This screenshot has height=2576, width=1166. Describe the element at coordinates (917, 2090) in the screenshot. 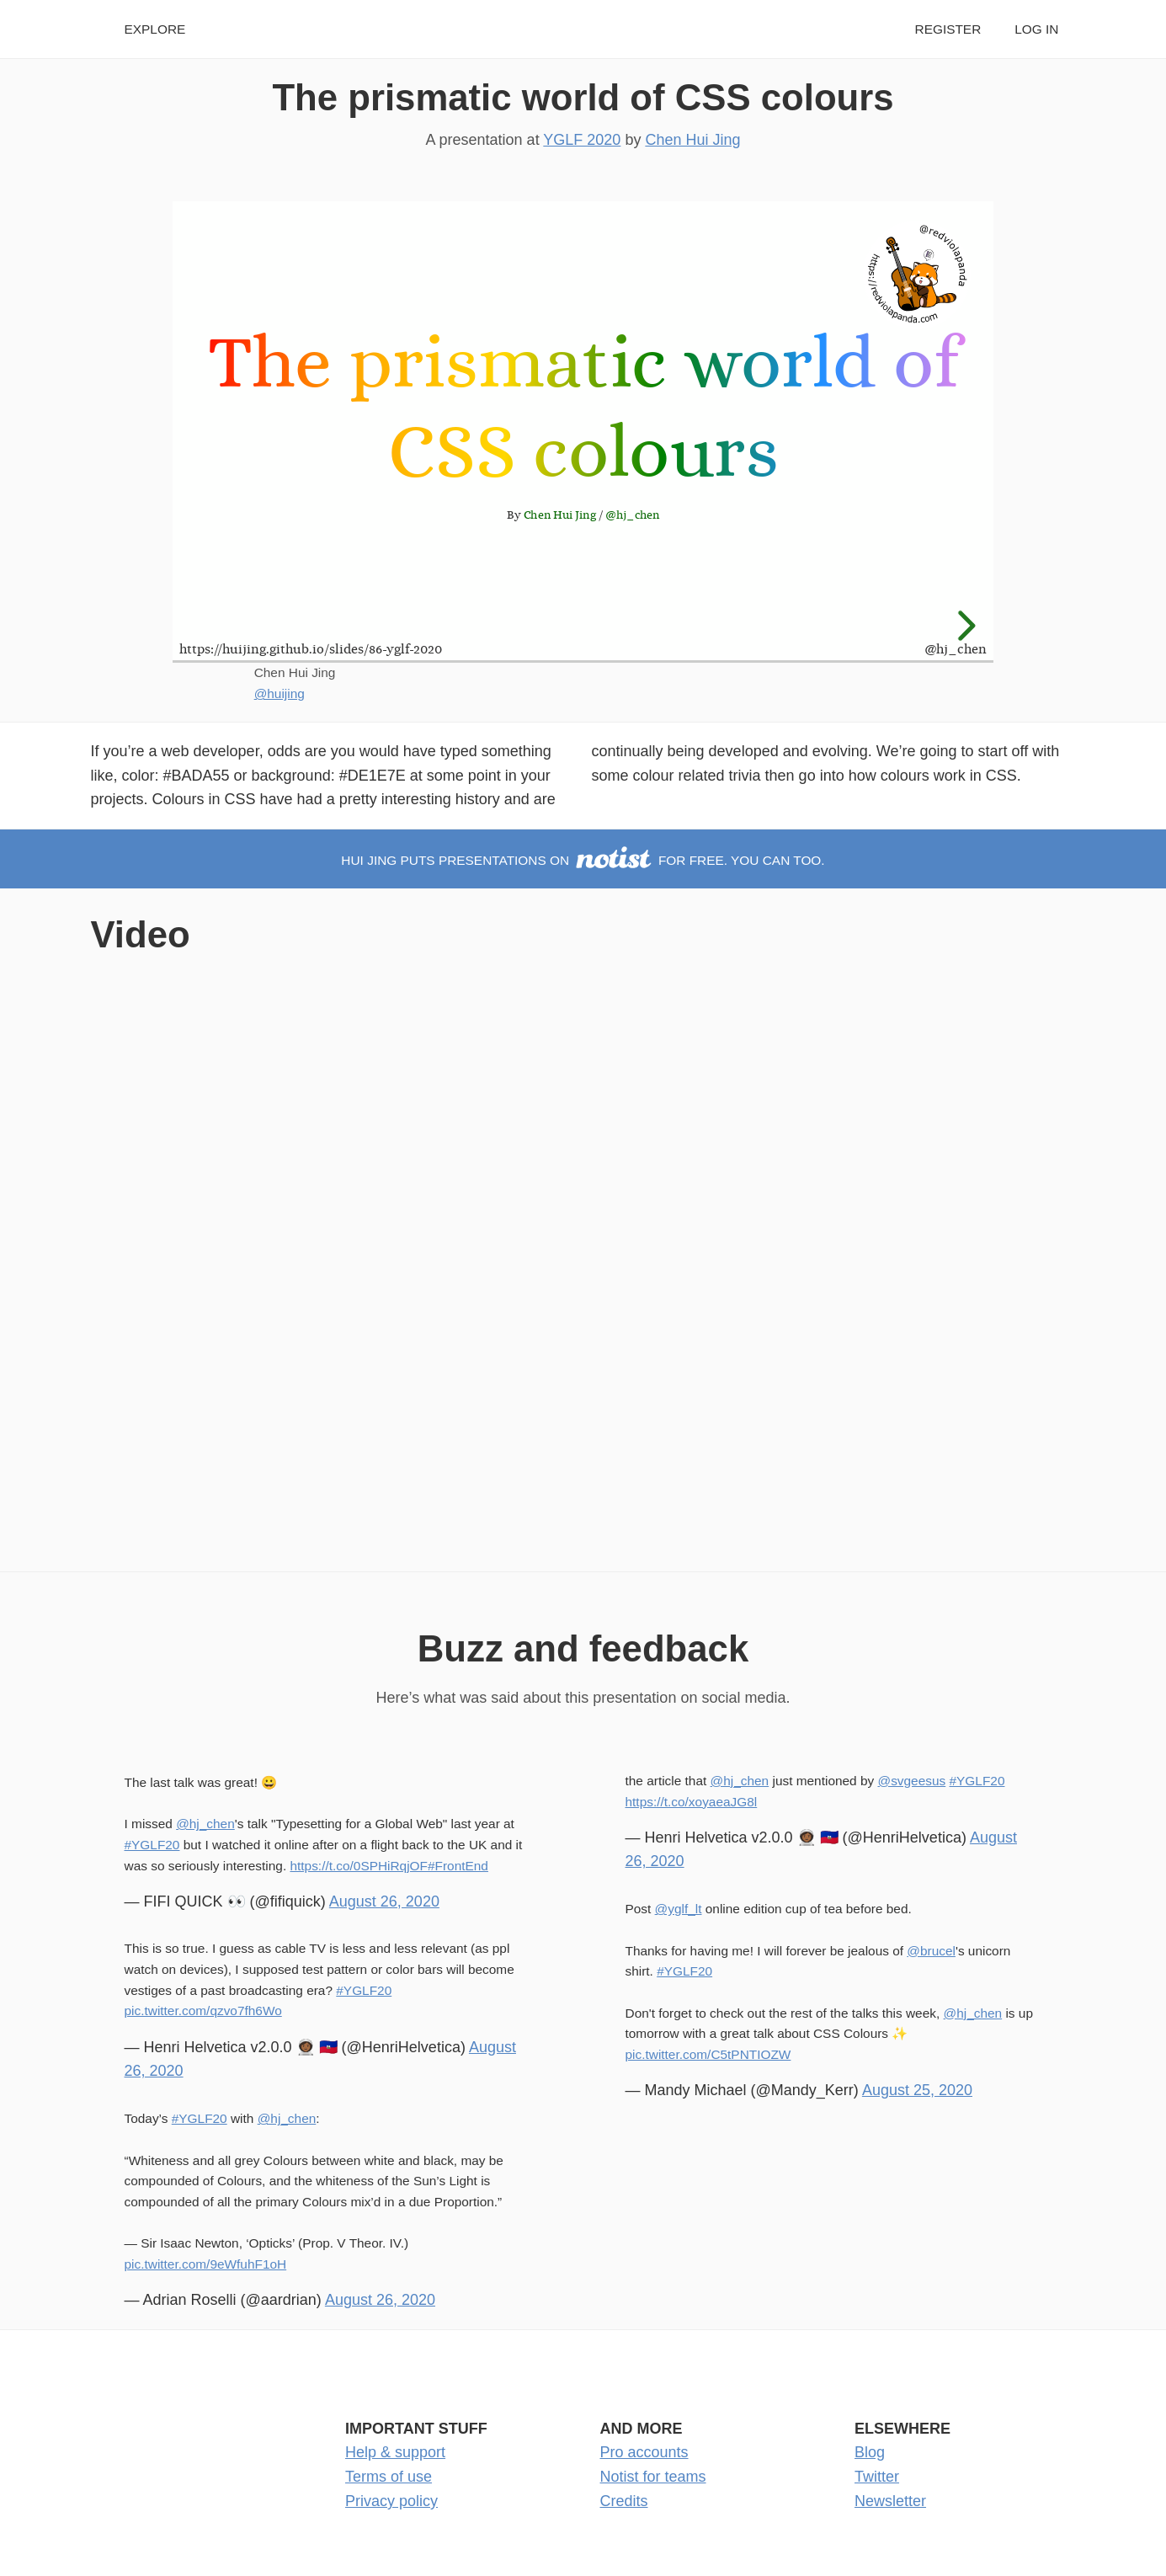

I see `August 25, 2020` at that location.